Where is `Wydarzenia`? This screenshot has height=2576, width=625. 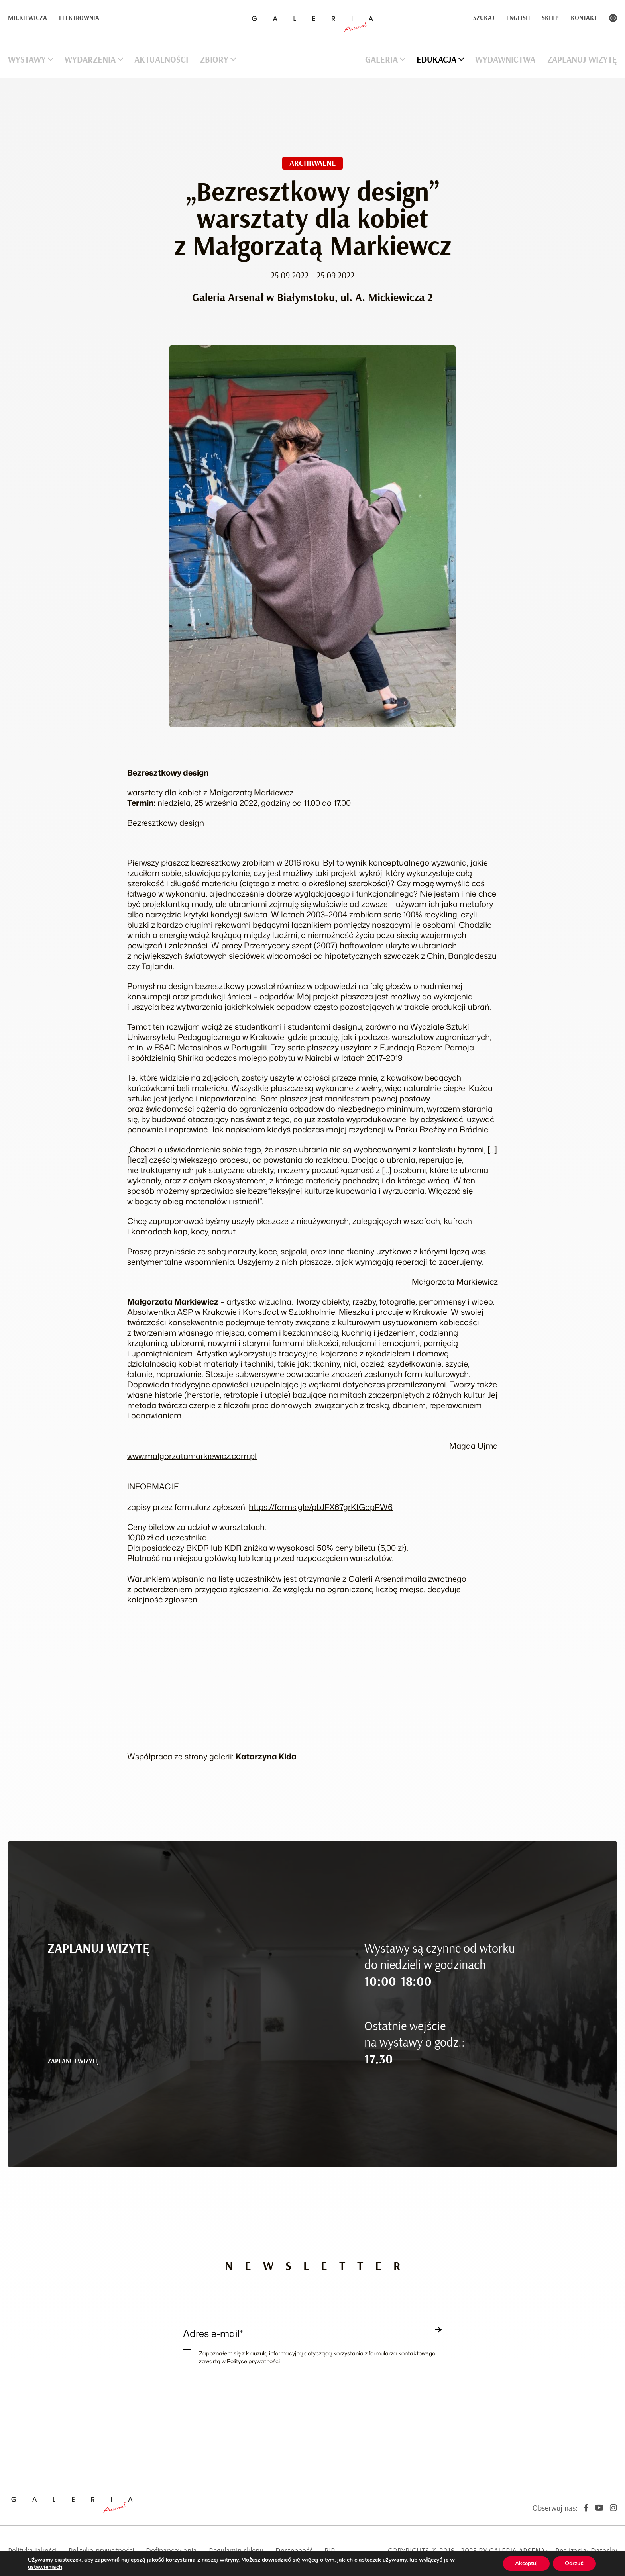 Wydarzenia is located at coordinates (90, 59).